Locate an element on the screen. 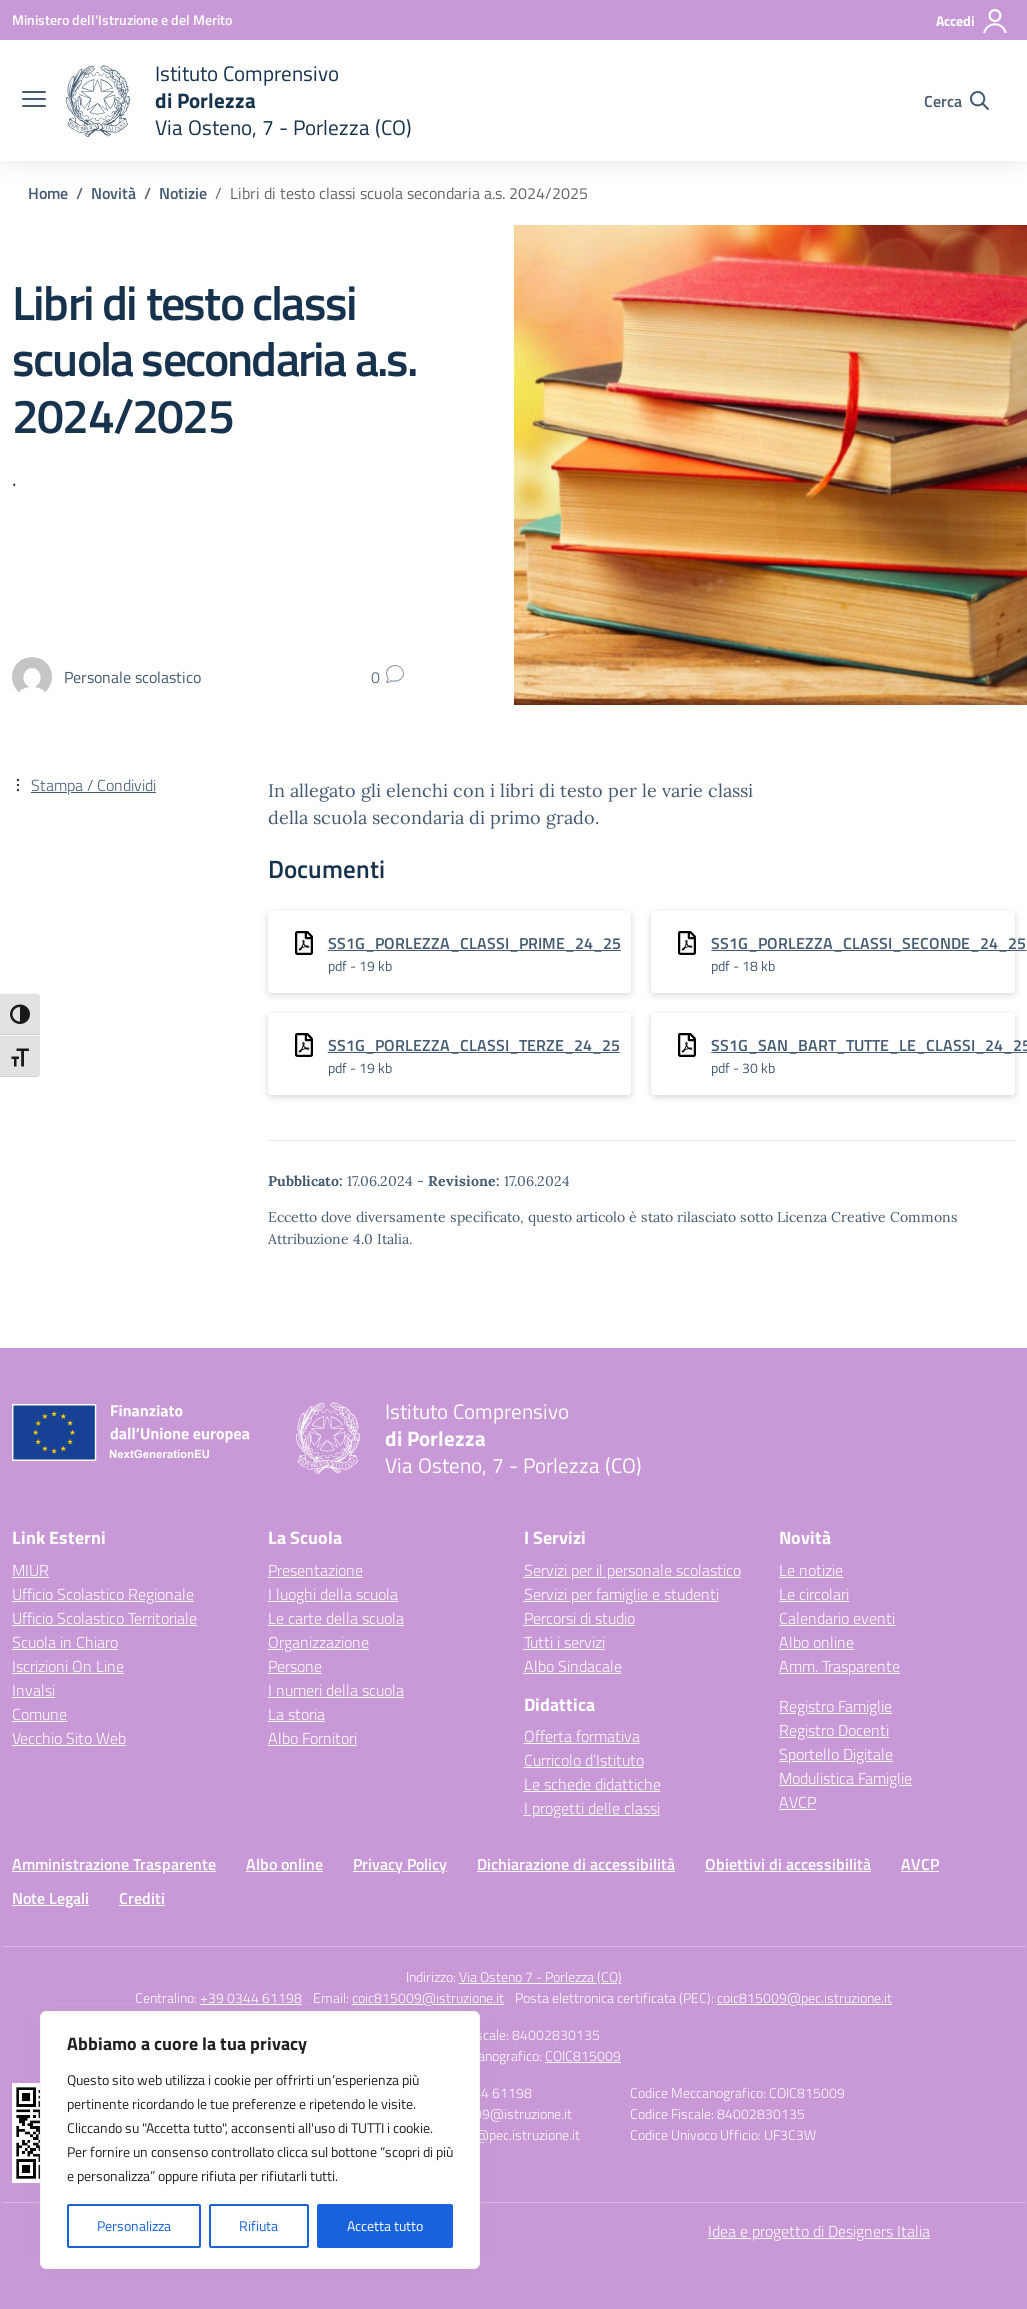  [region] is located at coordinates (260, 2140).